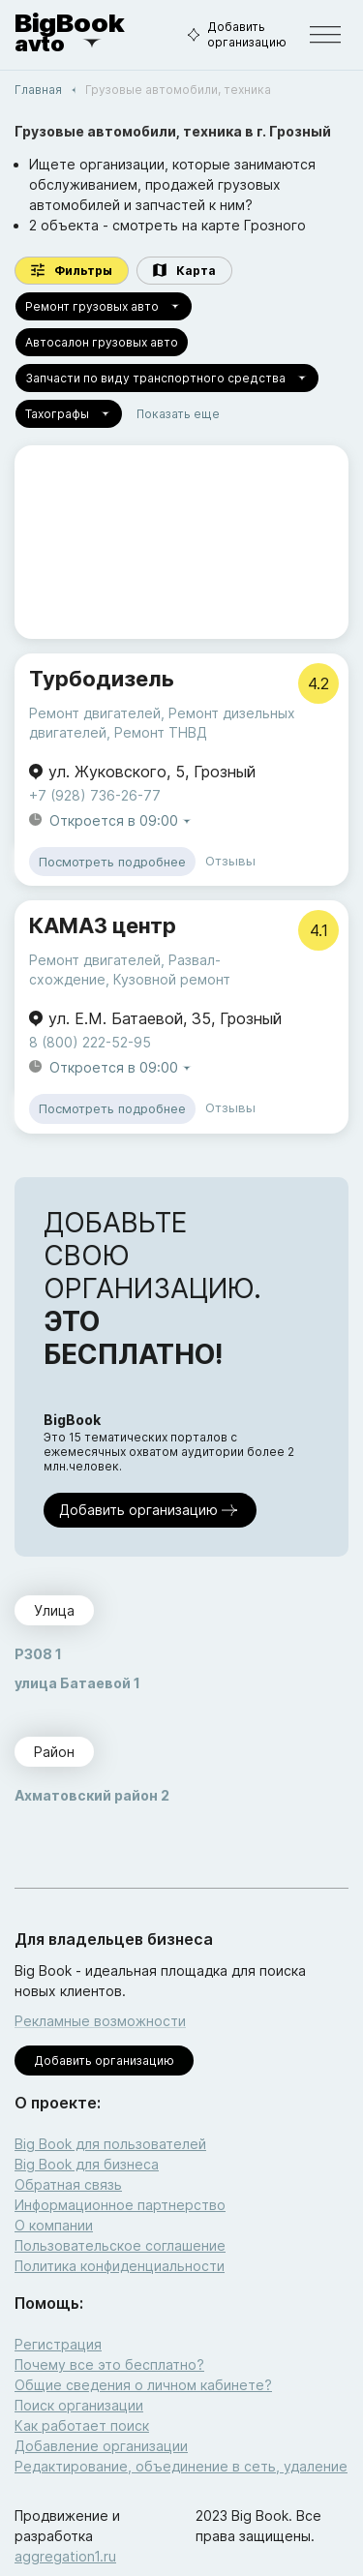  Describe the element at coordinates (171, 979) in the screenshot. I see `Кузовной ремонт` at that location.